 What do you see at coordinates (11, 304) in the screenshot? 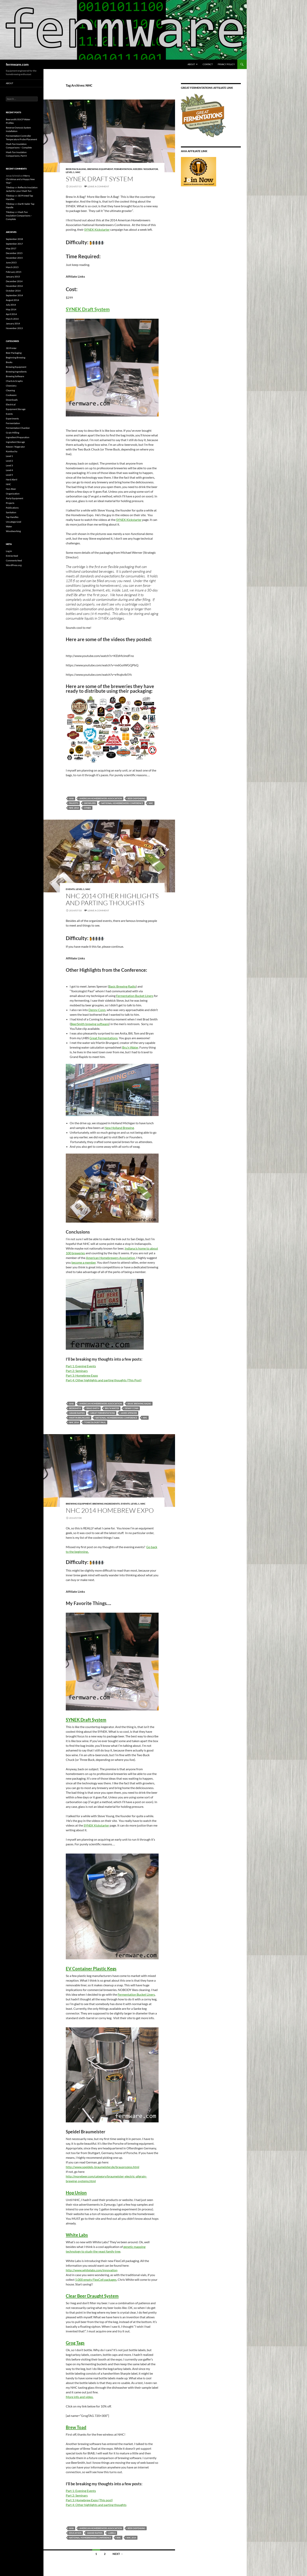
I see `July 2014` at bounding box center [11, 304].